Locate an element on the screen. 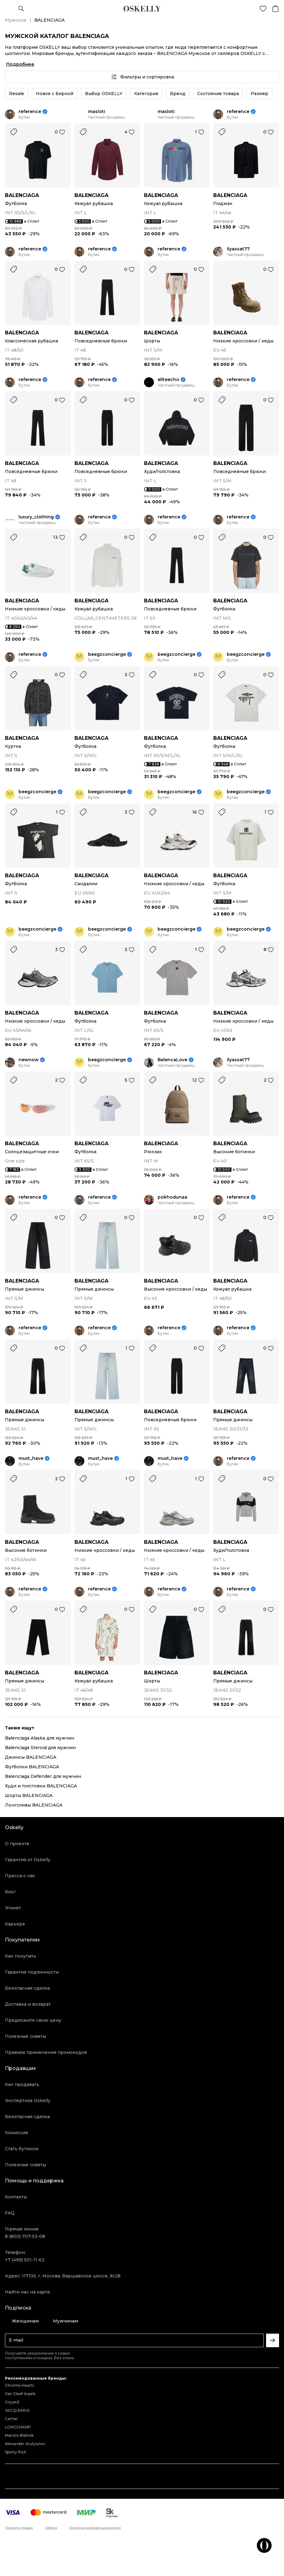 The width and height of the screenshot is (284, 2576). Доставка и возврат is located at coordinates (28, 2004).